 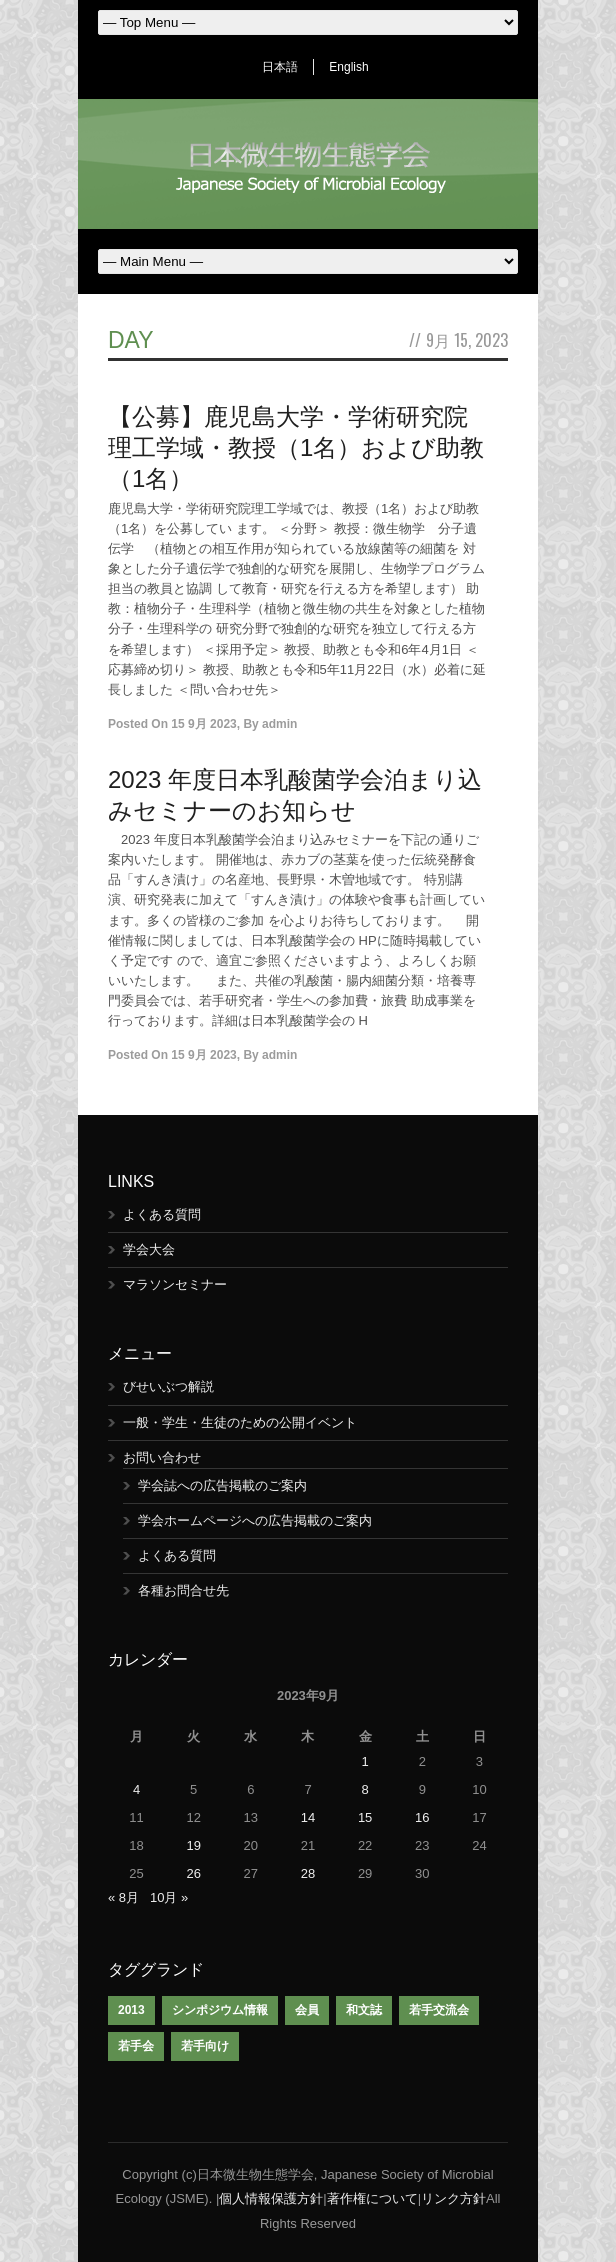 What do you see at coordinates (136, 1789) in the screenshot?
I see `4 [2023年9月4日 に投稿を公開]` at bounding box center [136, 1789].